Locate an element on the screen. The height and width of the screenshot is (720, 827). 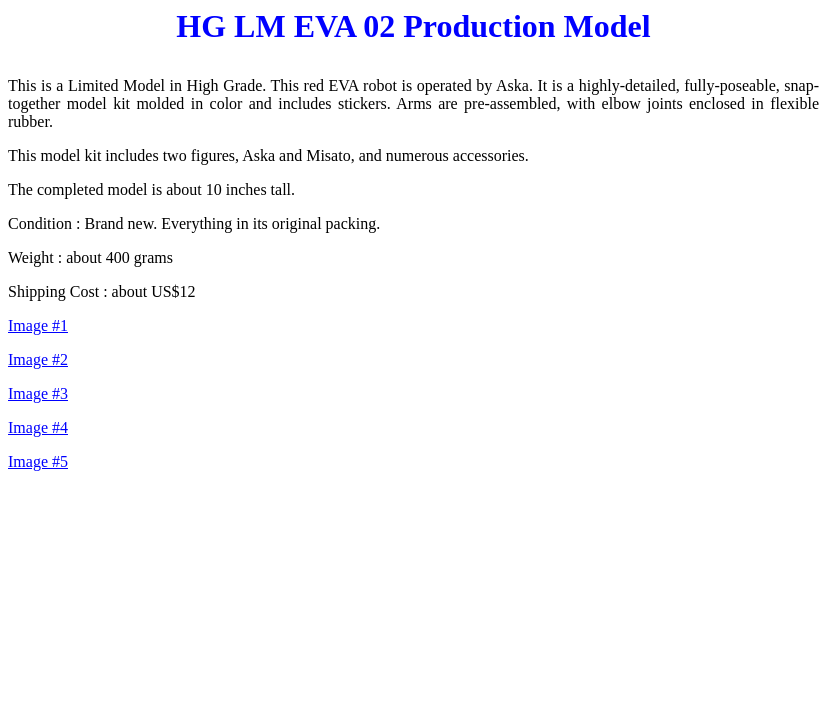
Image #2 is located at coordinates (38, 359).